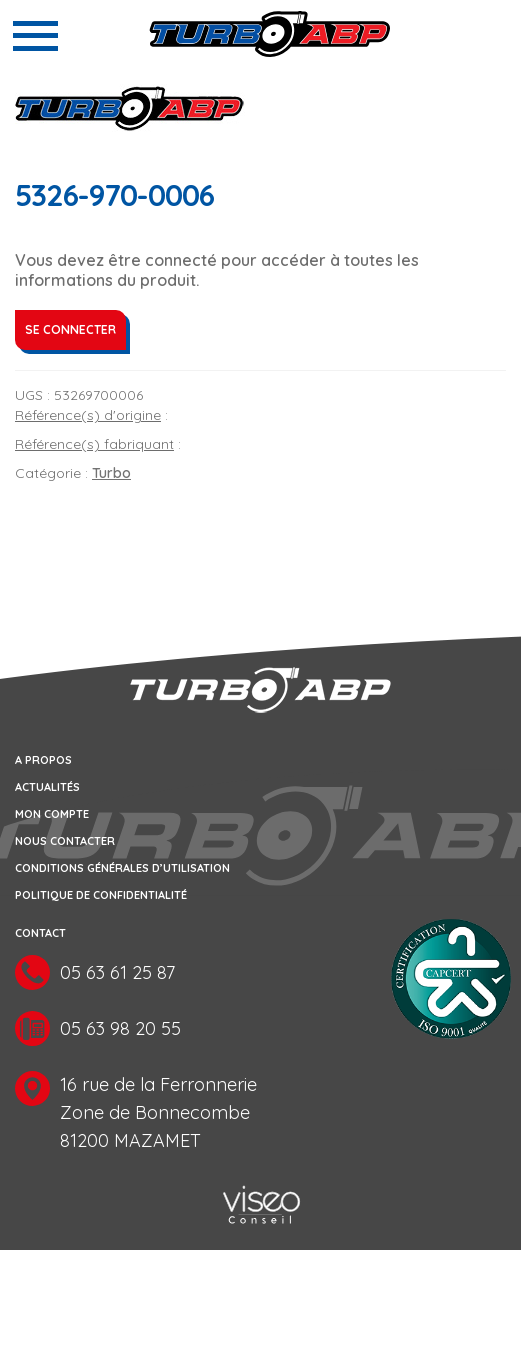 This screenshot has width=521, height=1356. What do you see at coordinates (65, 841) in the screenshot?
I see `Nous contacter` at bounding box center [65, 841].